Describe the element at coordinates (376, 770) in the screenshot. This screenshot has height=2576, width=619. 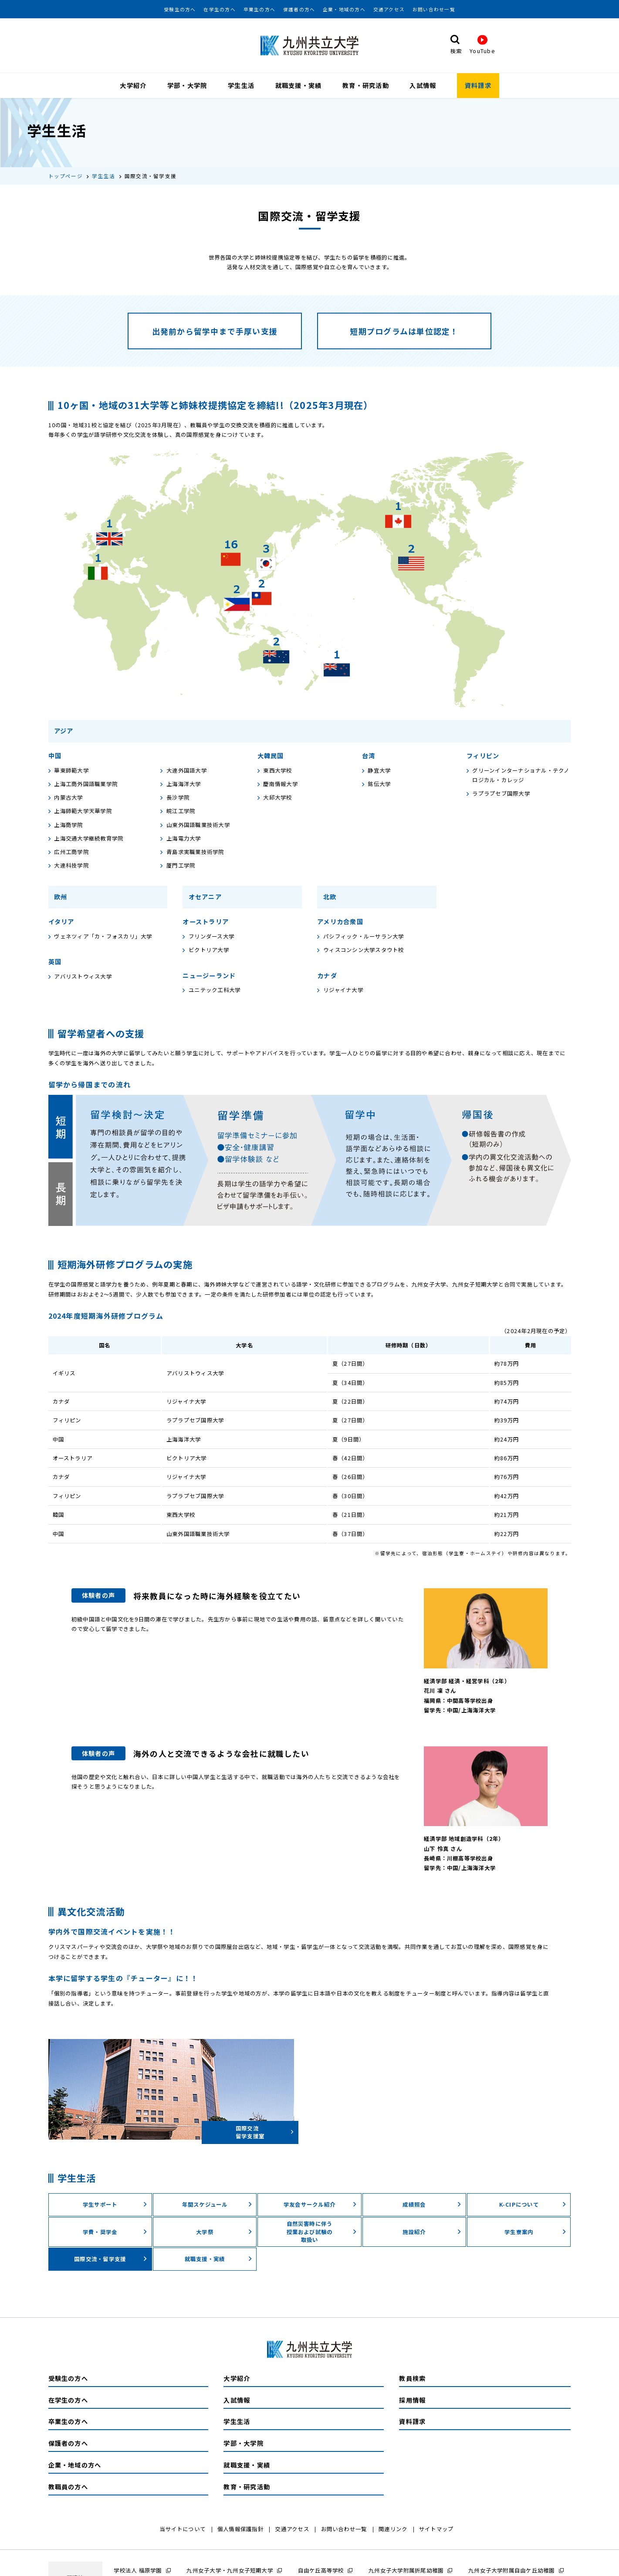
I see `静宜大学` at that location.